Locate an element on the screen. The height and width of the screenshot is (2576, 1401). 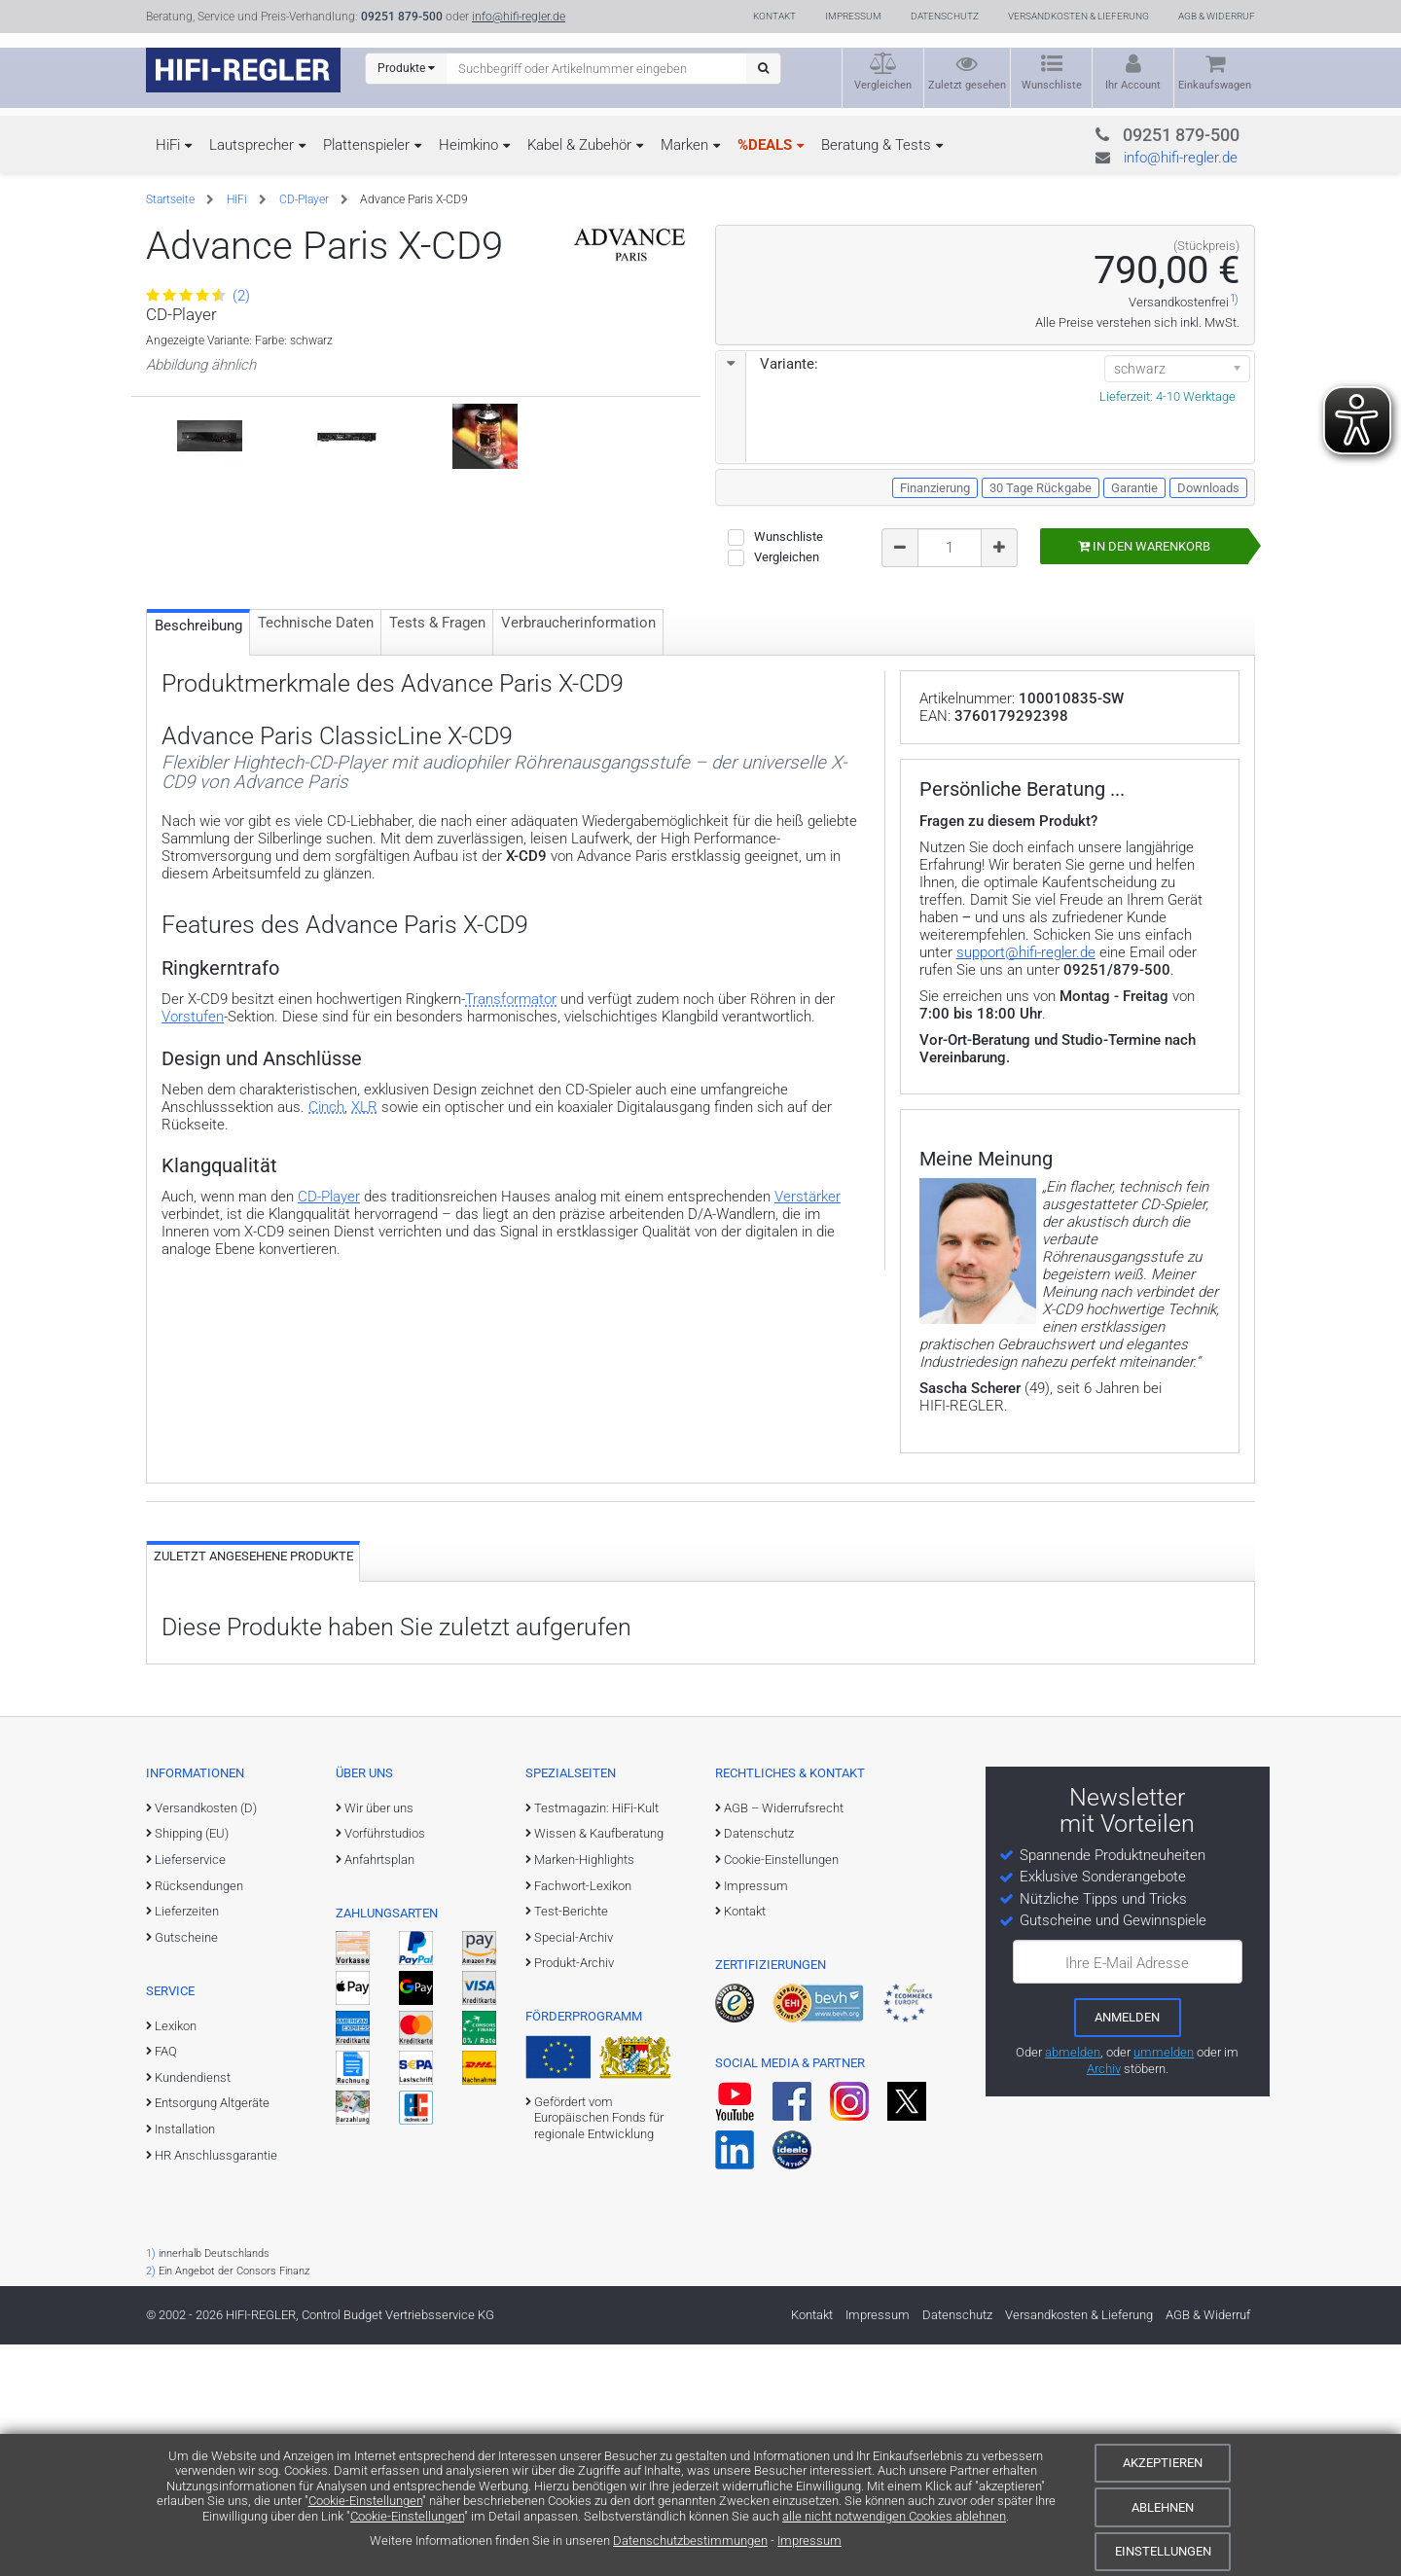
Testmagazin: HiFi-Kult is located at coordinates (596, 2040).